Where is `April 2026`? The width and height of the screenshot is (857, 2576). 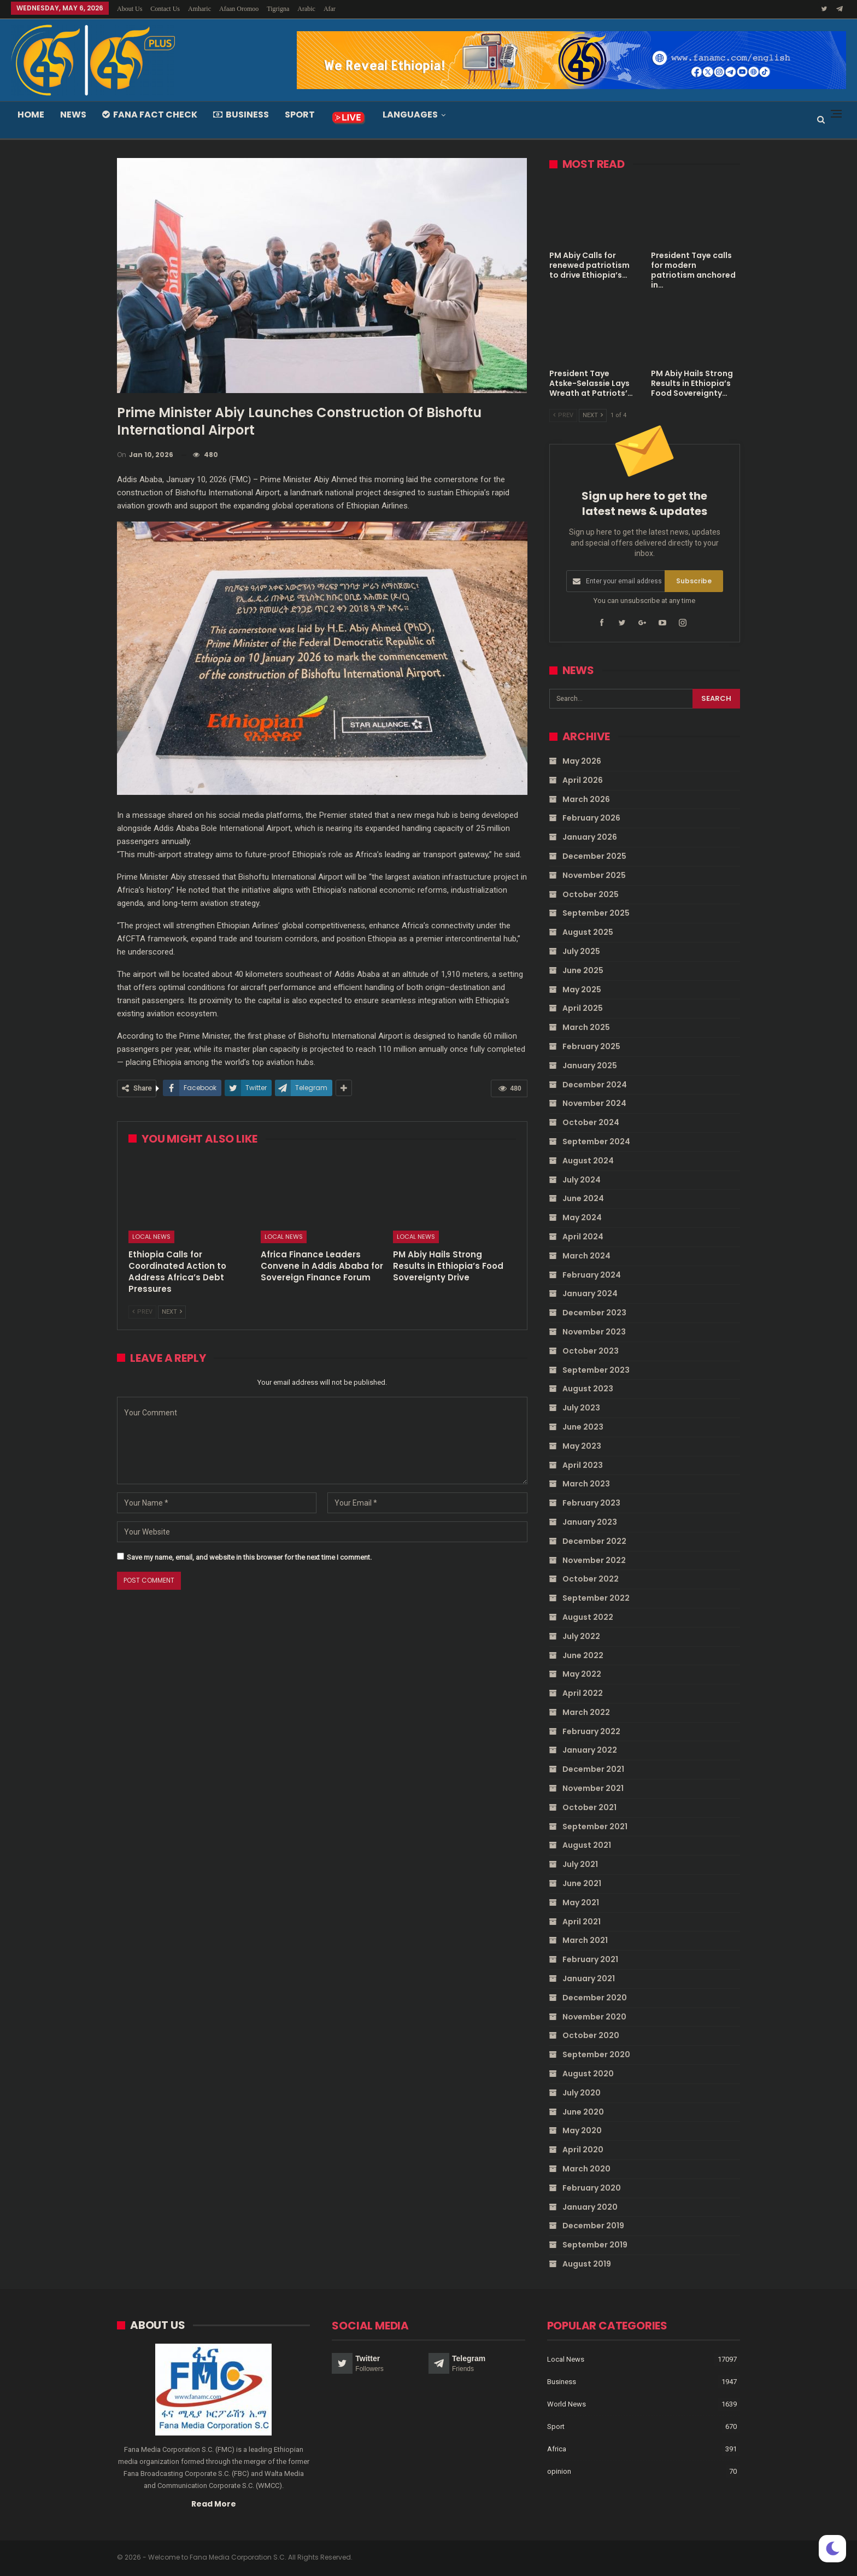 April 2026 is located at coordinates (582, 780).